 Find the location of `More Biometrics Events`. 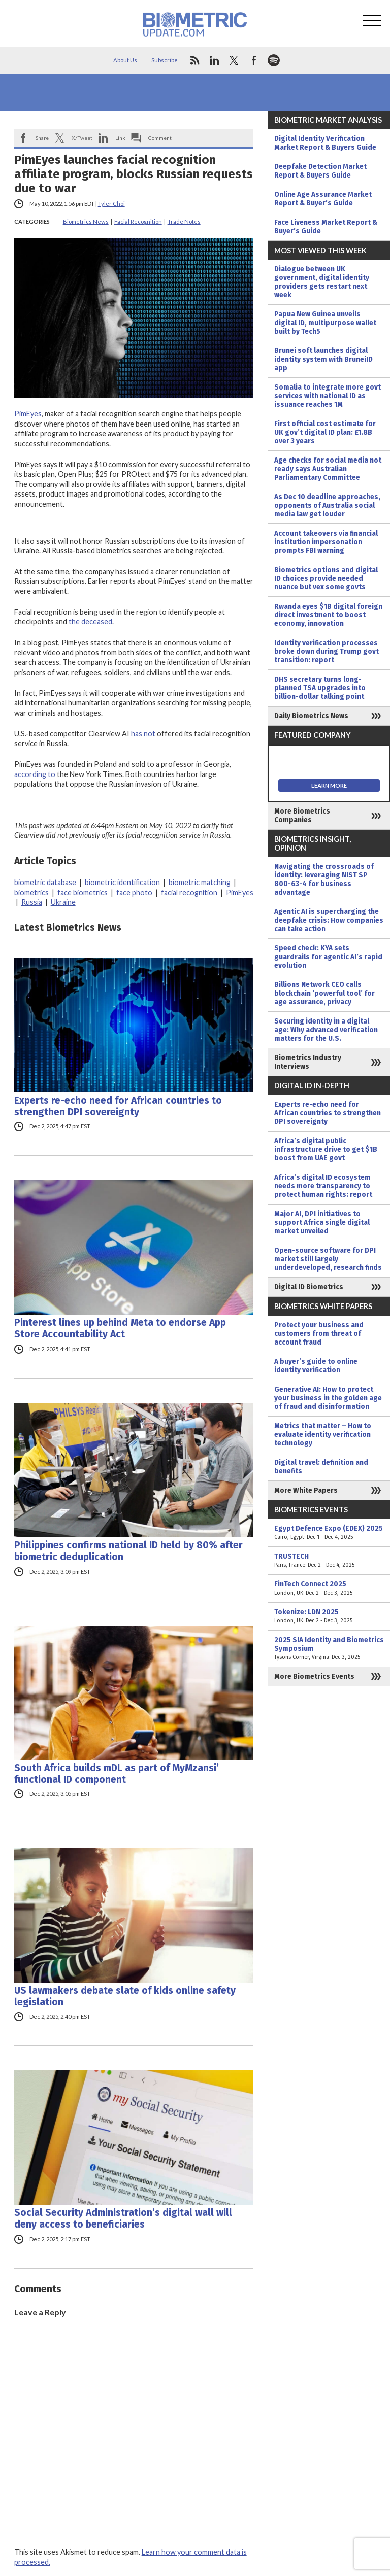

More Biometrics Events is located at coordinates (314, 1676).